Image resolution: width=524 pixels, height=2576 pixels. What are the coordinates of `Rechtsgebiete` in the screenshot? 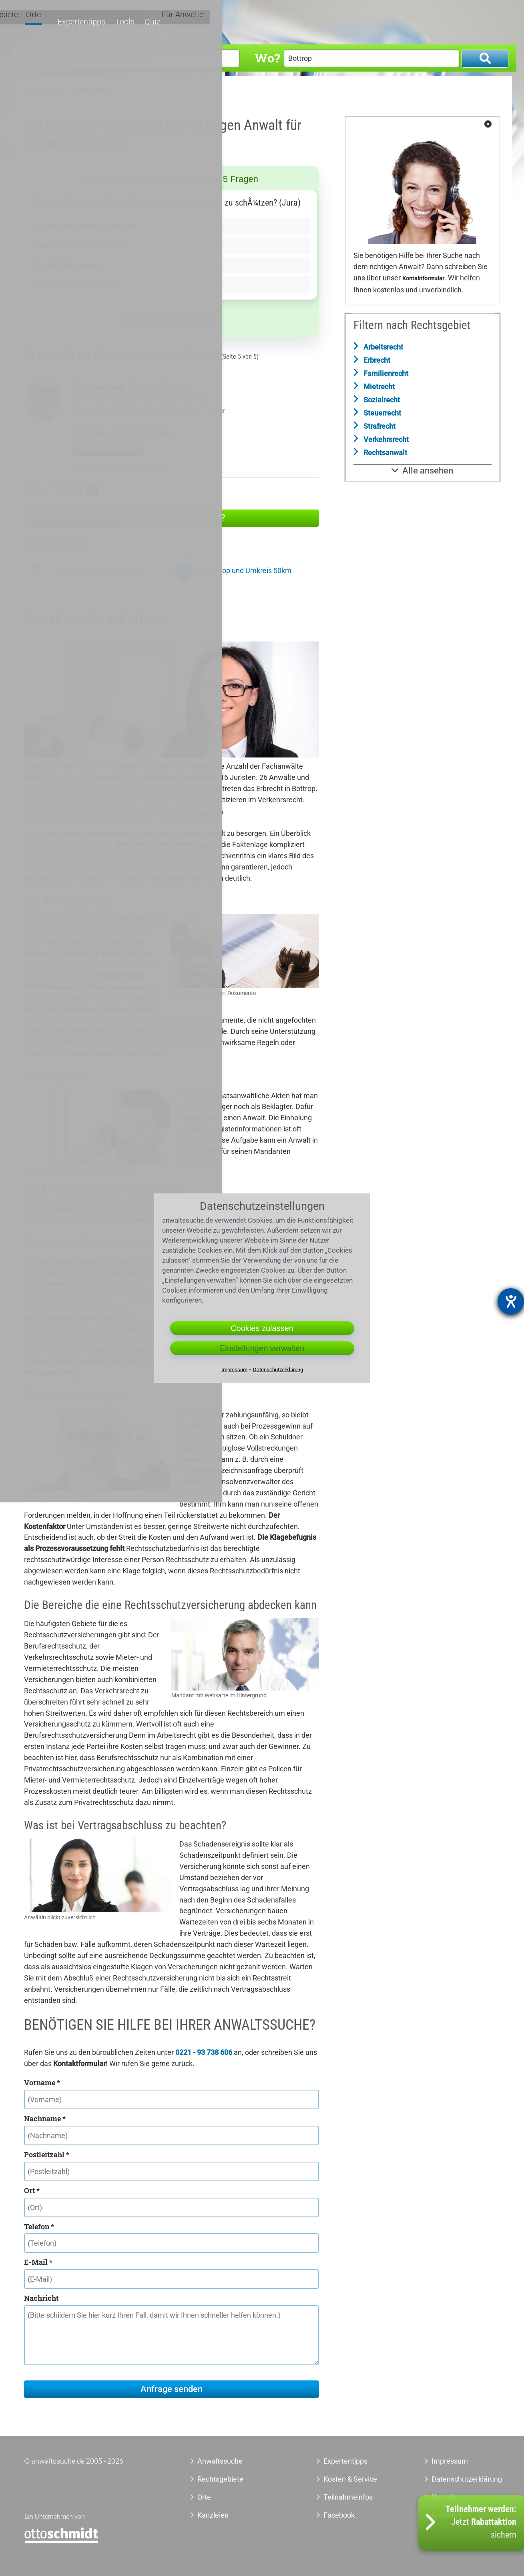 It's located at (296, 22).